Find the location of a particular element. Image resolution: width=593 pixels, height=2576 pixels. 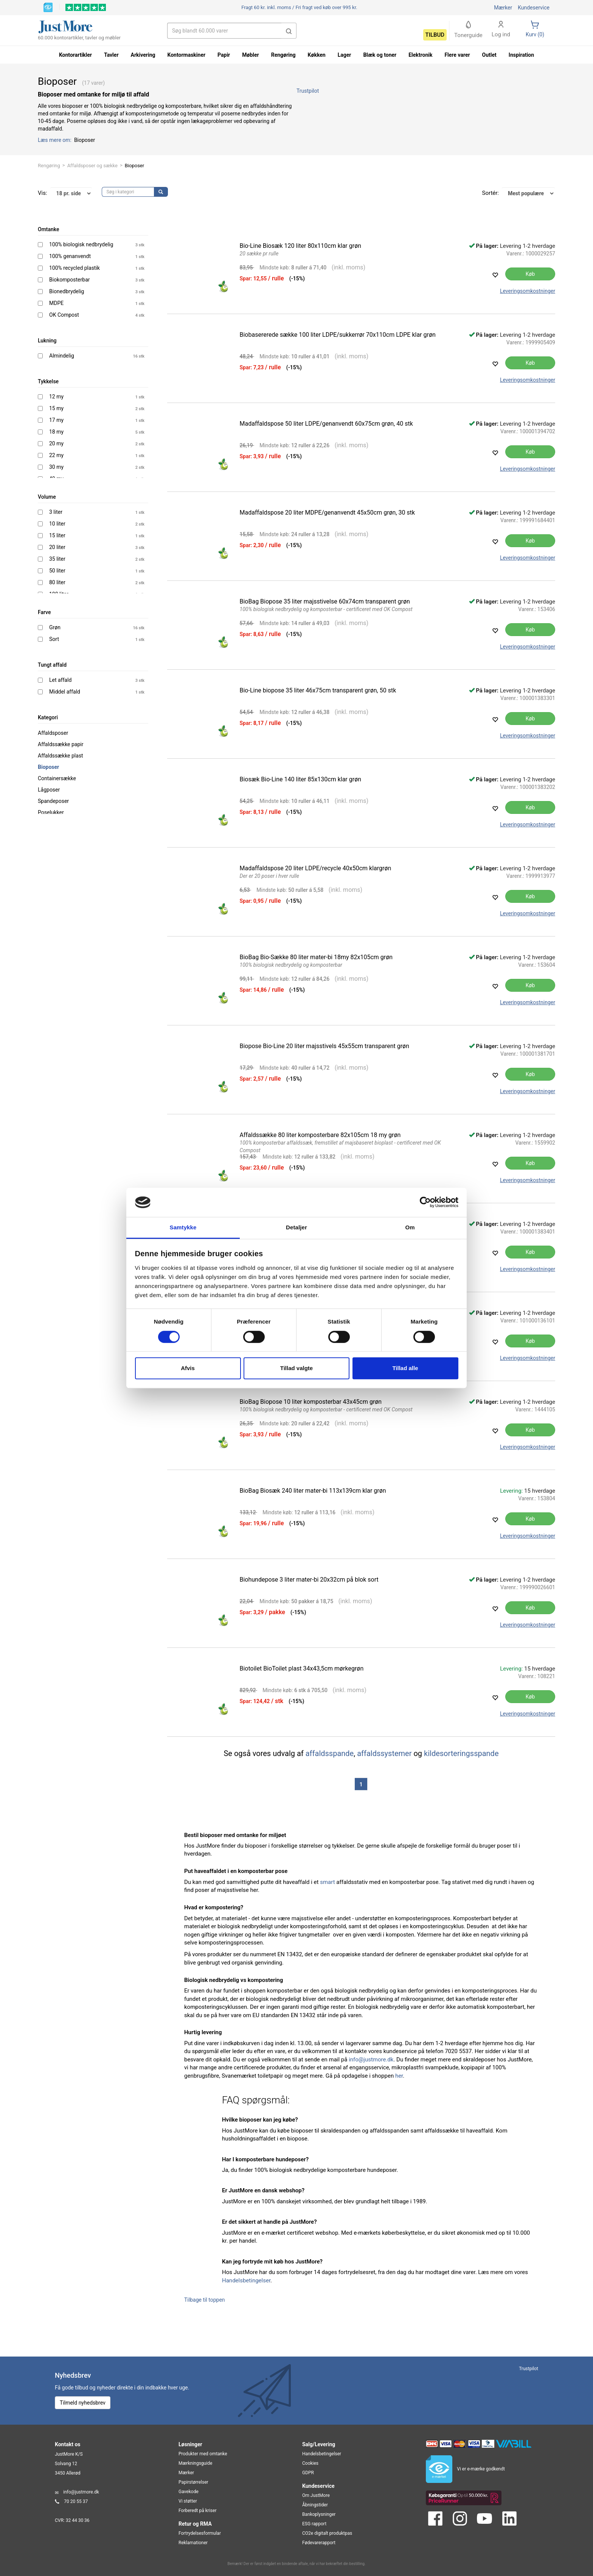

smart is located at coordinates (327, 1882).